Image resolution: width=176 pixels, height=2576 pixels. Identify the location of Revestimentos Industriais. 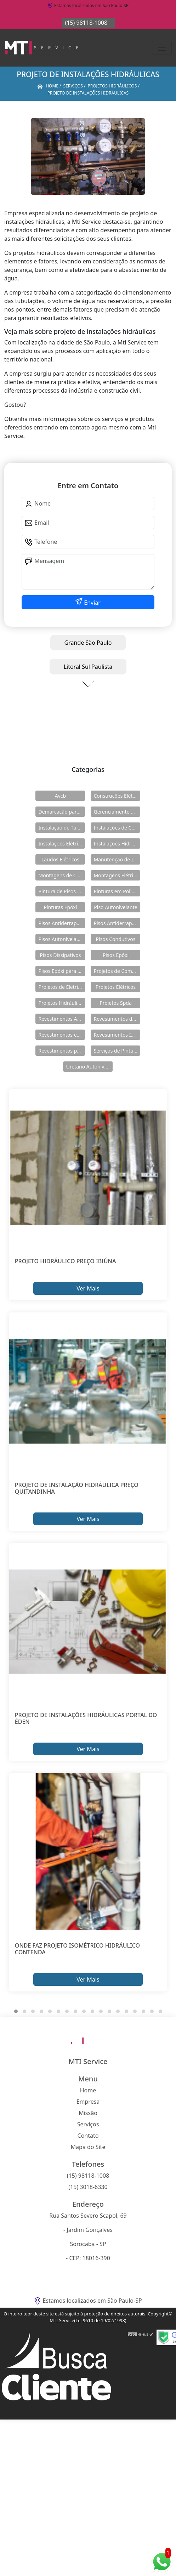
(116, 1034).